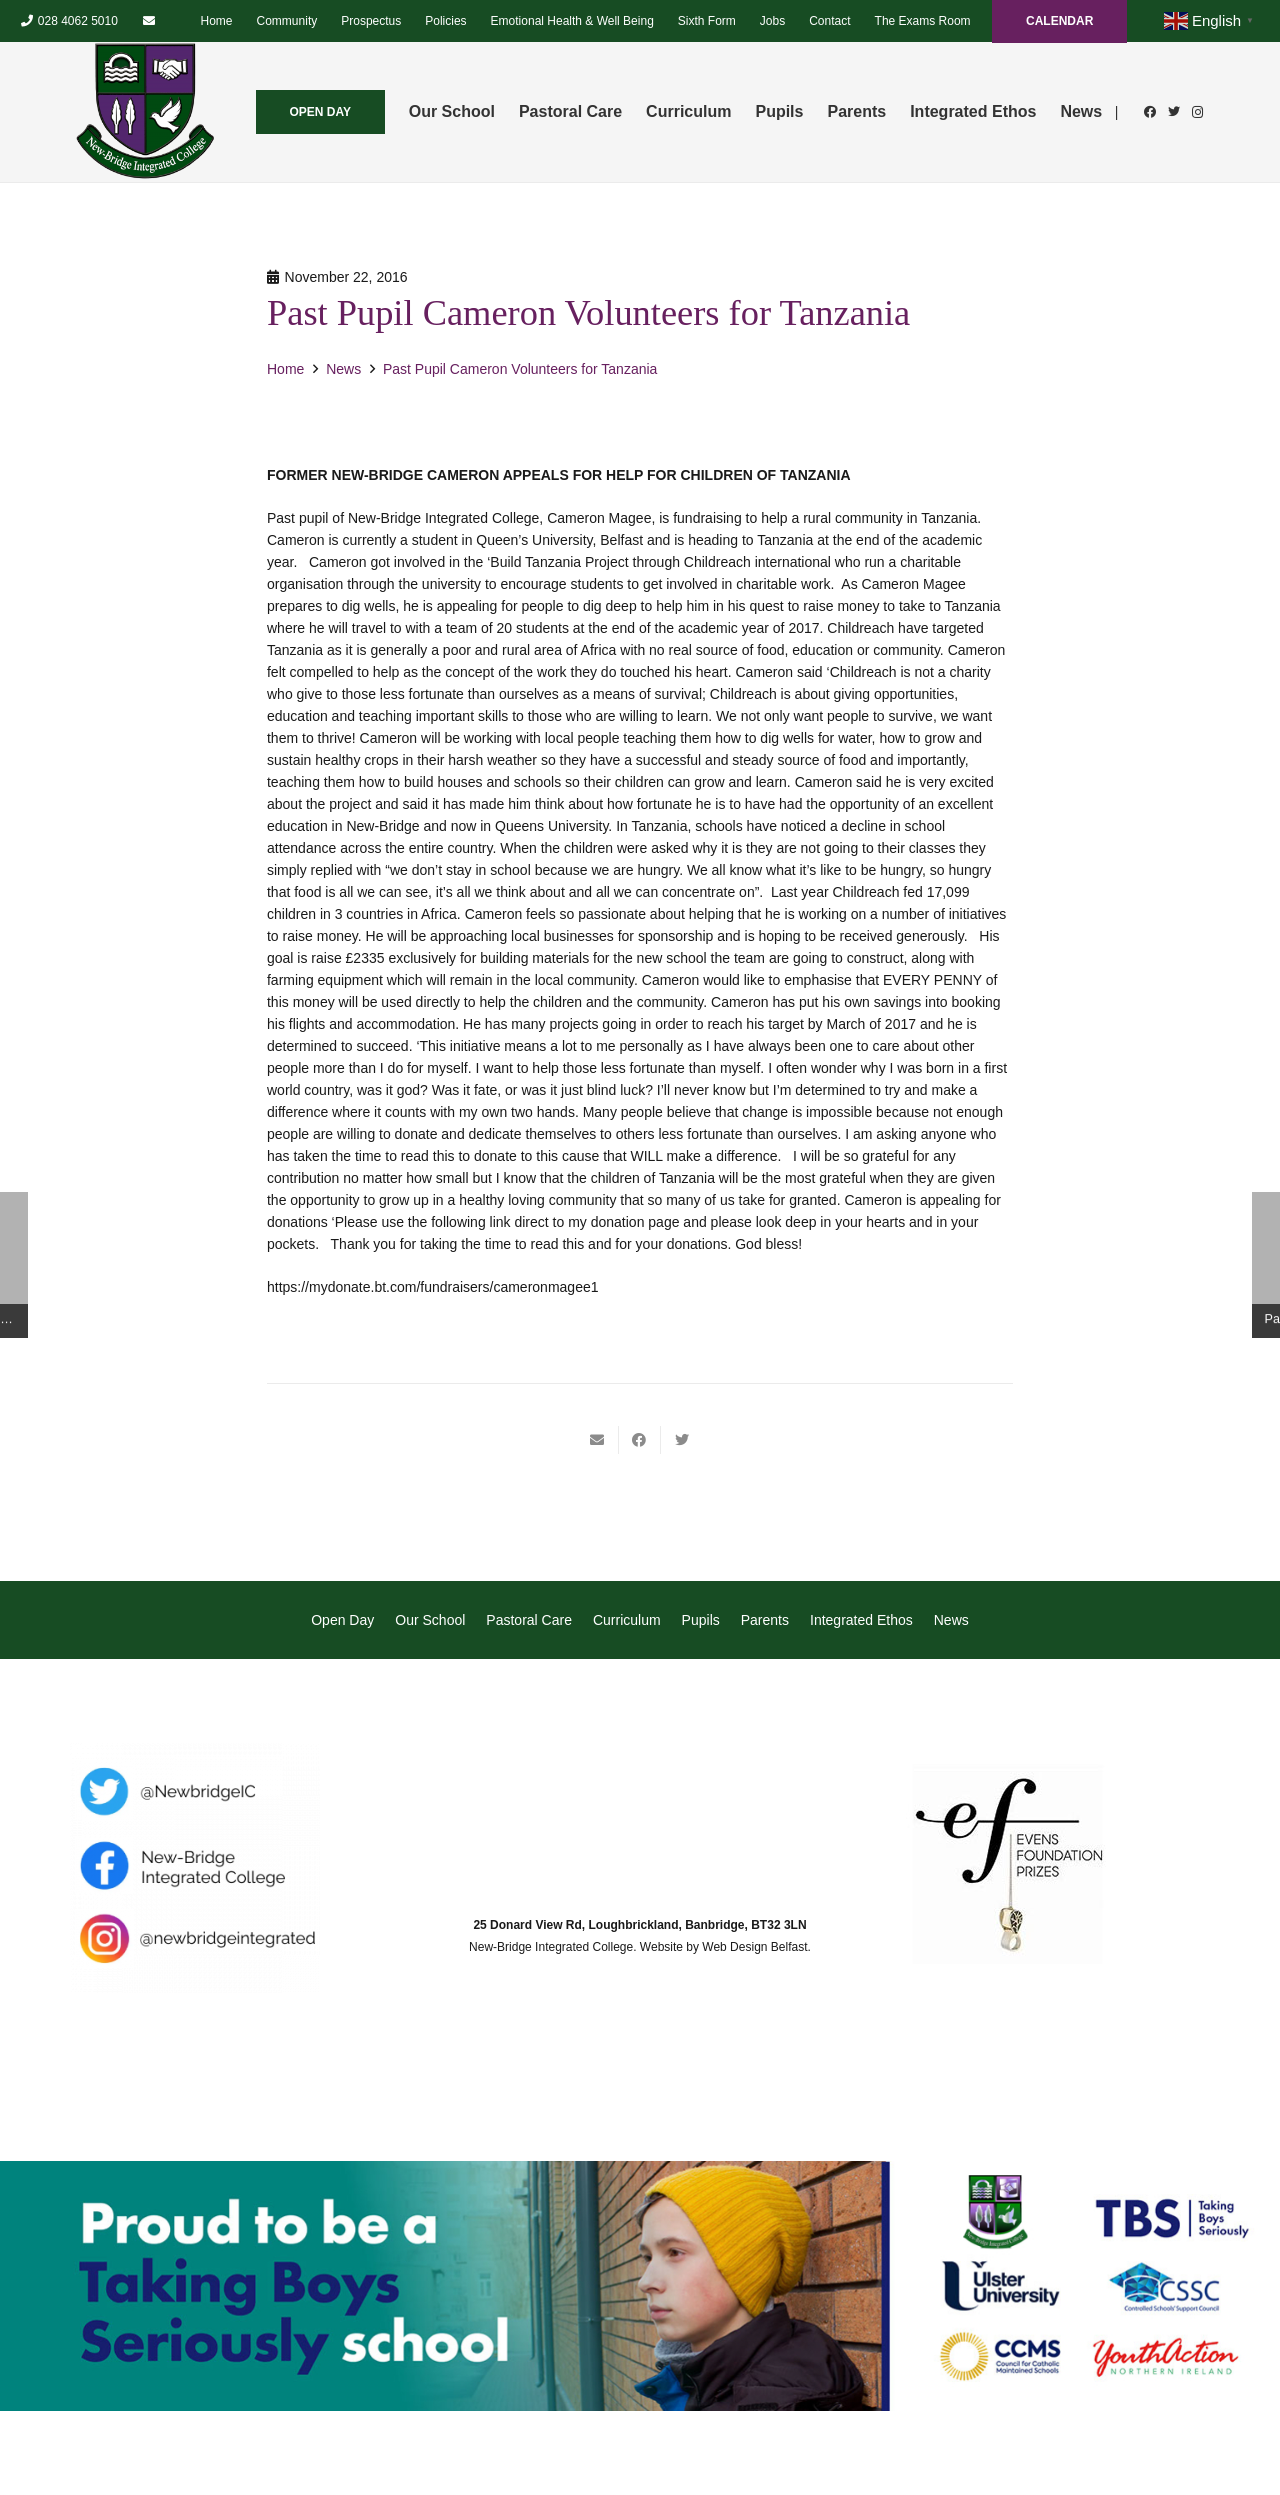  I want to click on Our School, so click(430, 1620).